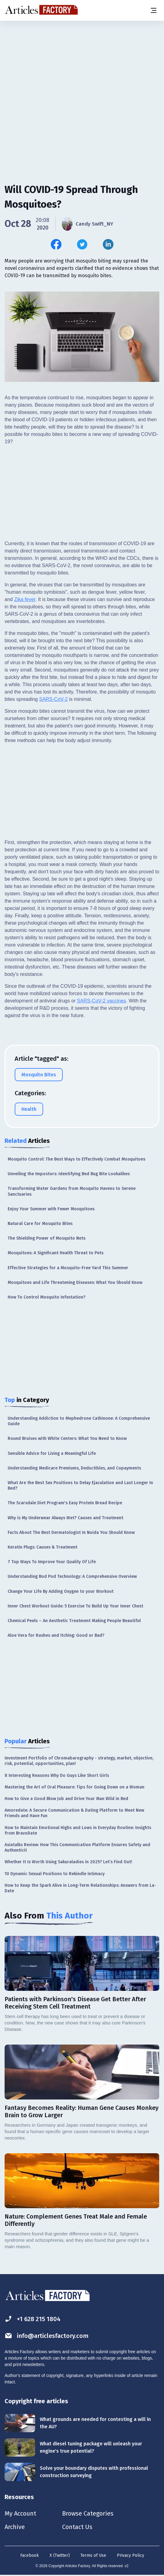 The height and width of the screenshot is (2576, 164). Describe the element at coordinates (75, 1606) in the screenshot. I see `Inner Chest Workout Guide: 5 Exercise To Build Up Your Inner Chest` at that location.